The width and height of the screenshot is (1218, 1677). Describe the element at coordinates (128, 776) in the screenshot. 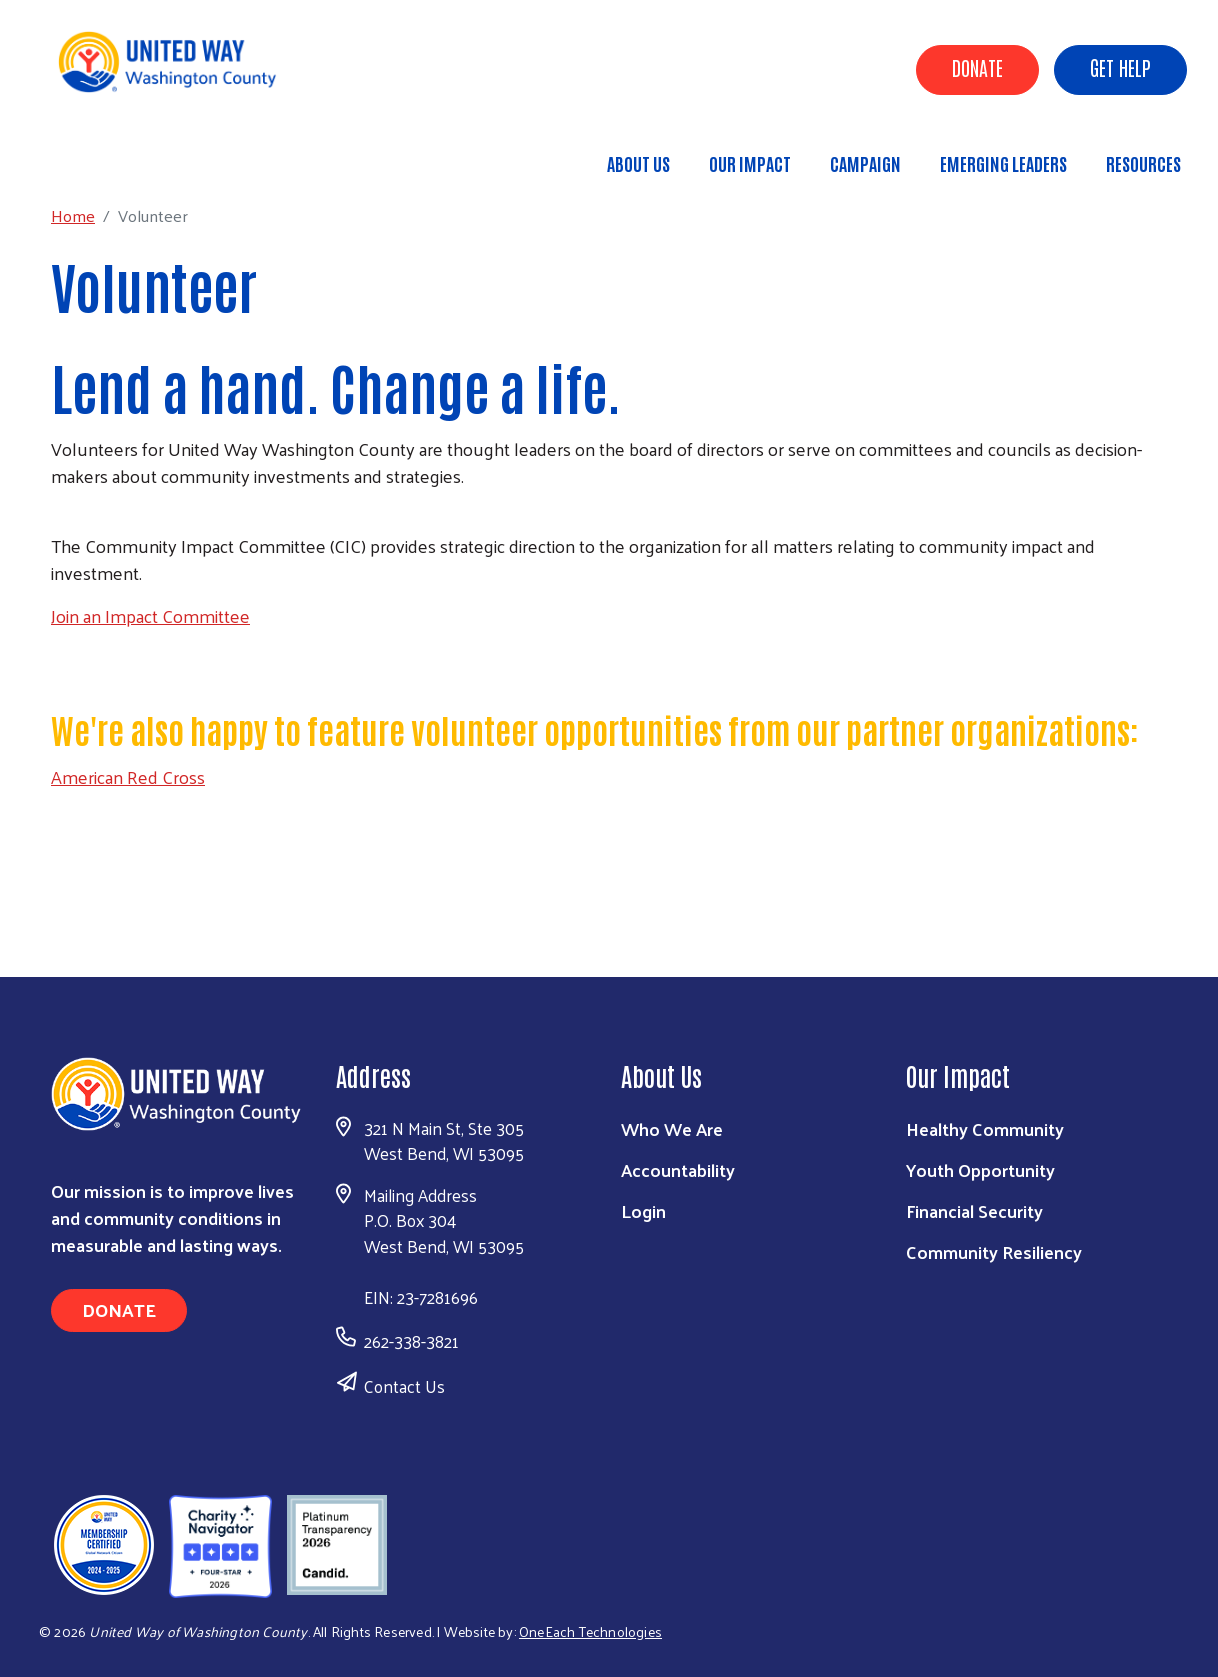

I see `American Red Cross` at that location.